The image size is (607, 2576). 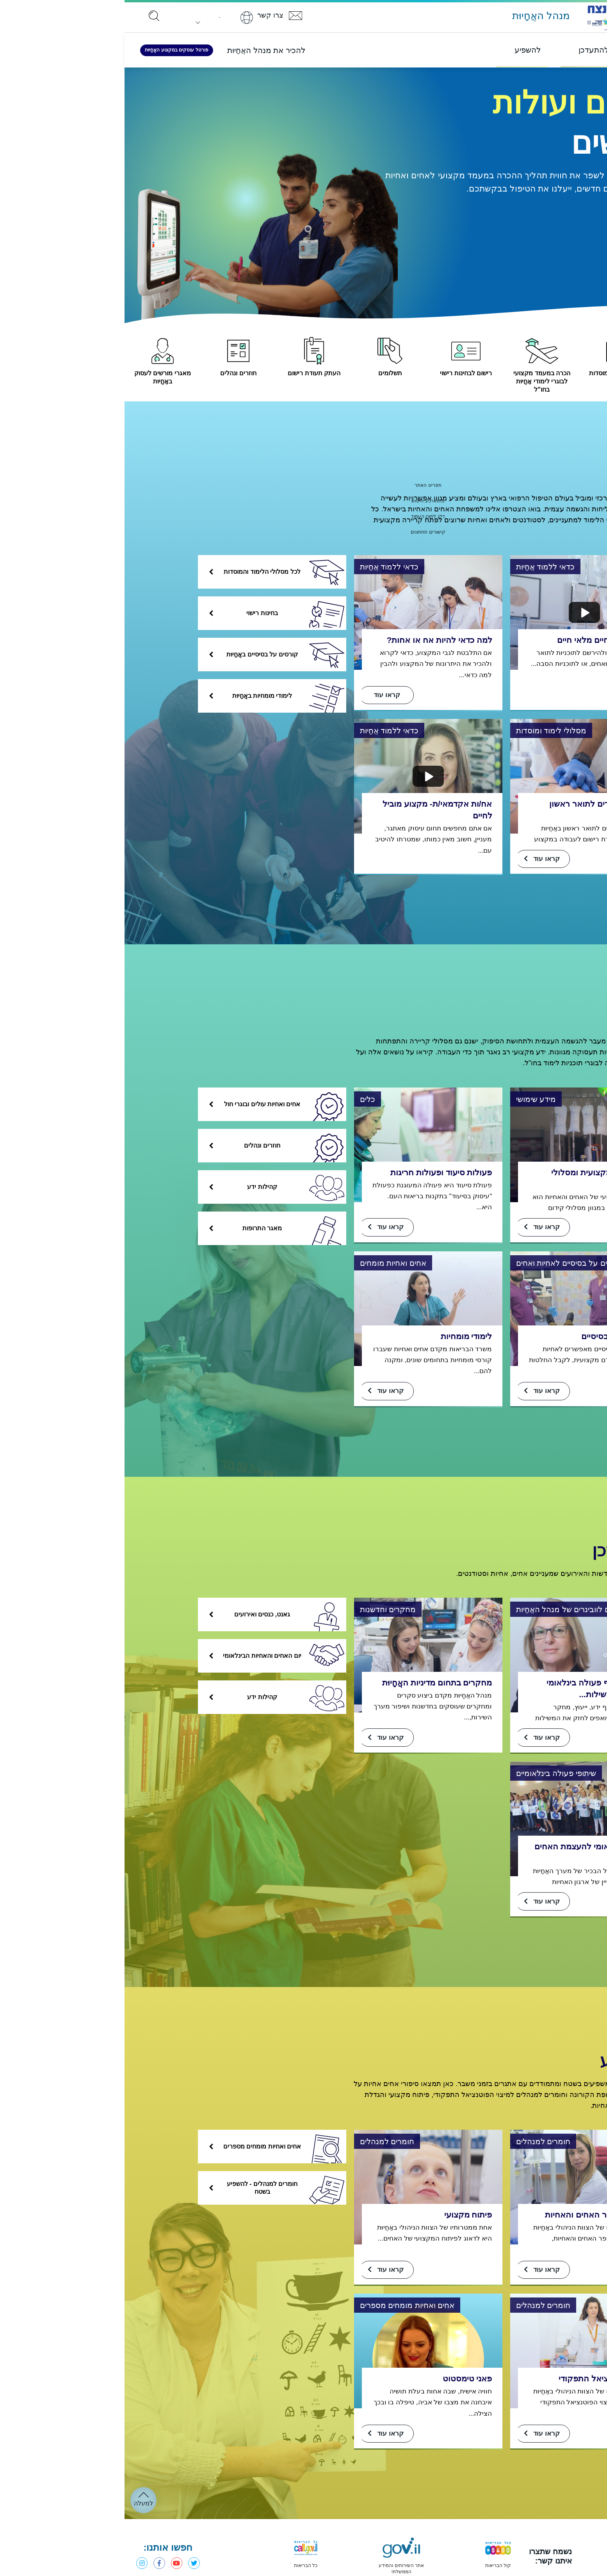 I want to click on חומרים למנהלים - להשפיע בשטח, so click(x=162, y=2191).